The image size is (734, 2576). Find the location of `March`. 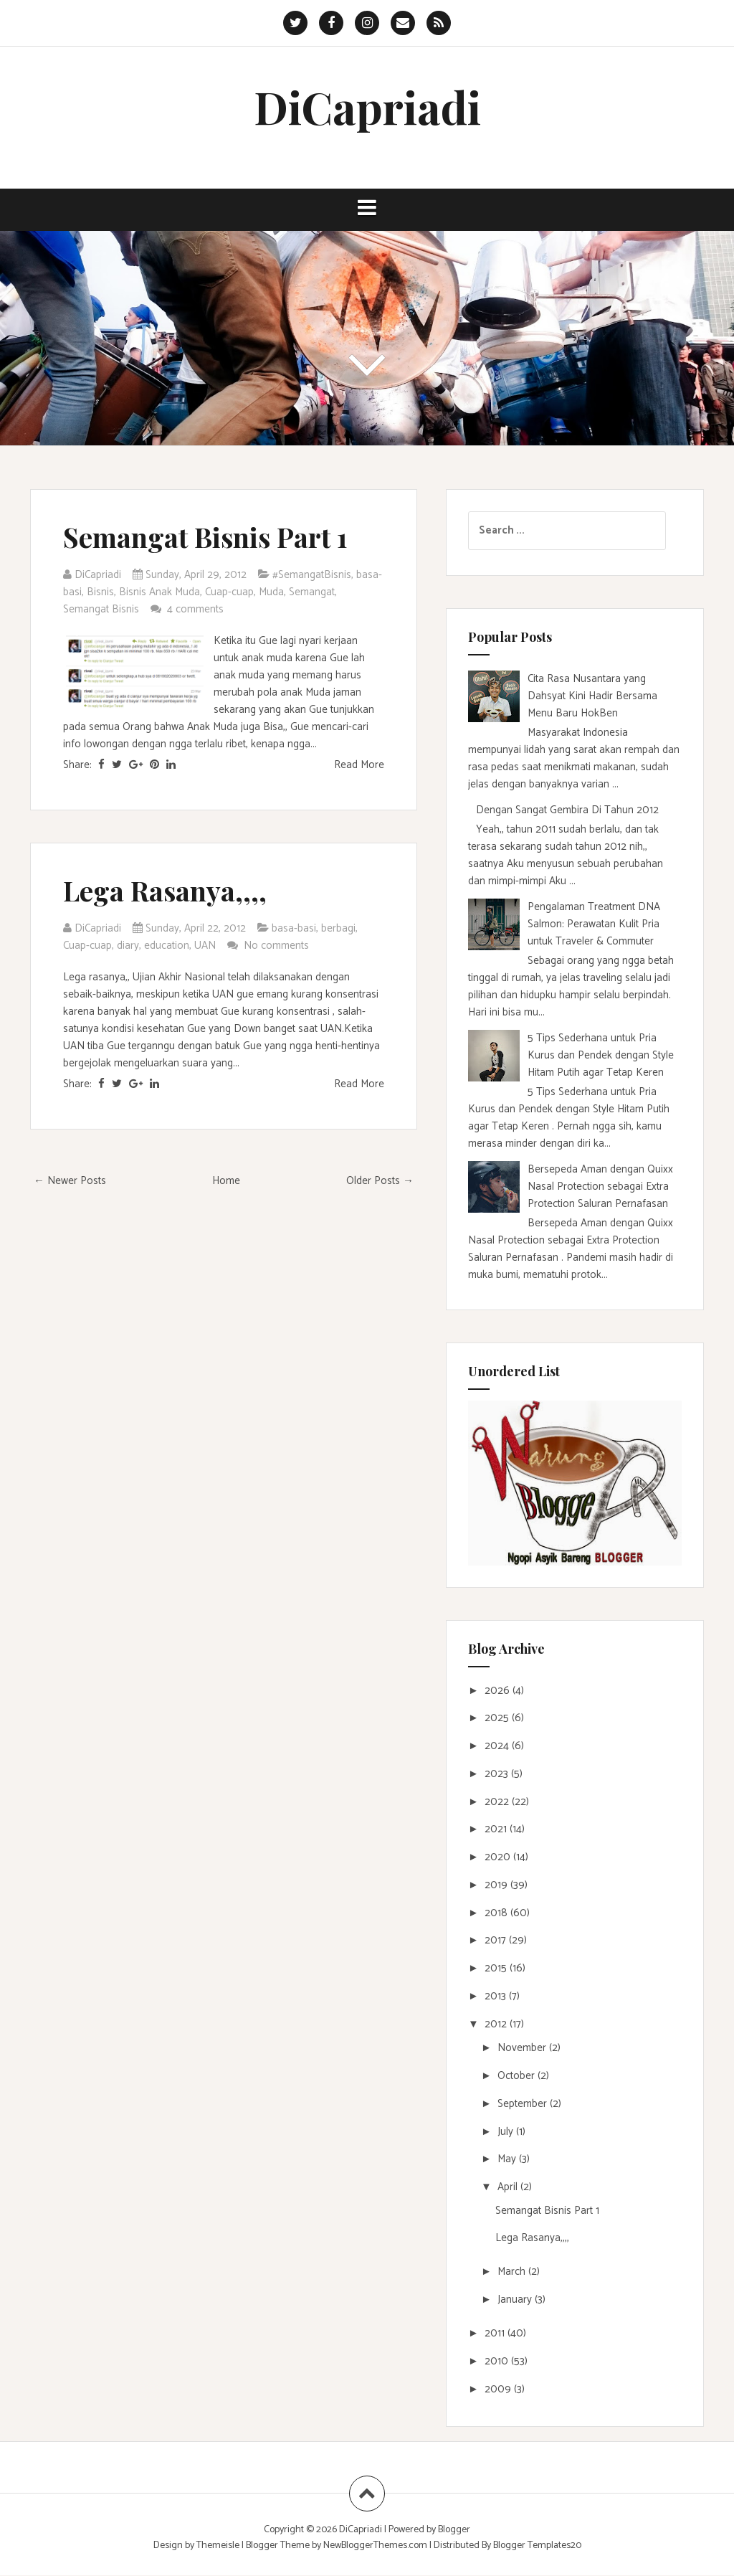

March is located at coordinates (512, 2272).